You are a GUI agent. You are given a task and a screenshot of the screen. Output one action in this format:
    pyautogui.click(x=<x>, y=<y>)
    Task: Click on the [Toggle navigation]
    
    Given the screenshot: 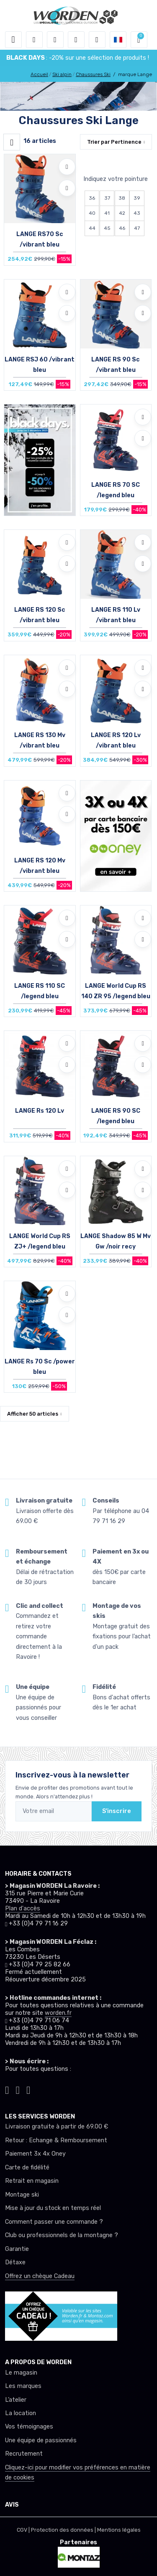 What is the action you would take?
    pyautogui.click(x=13, y=39)
    